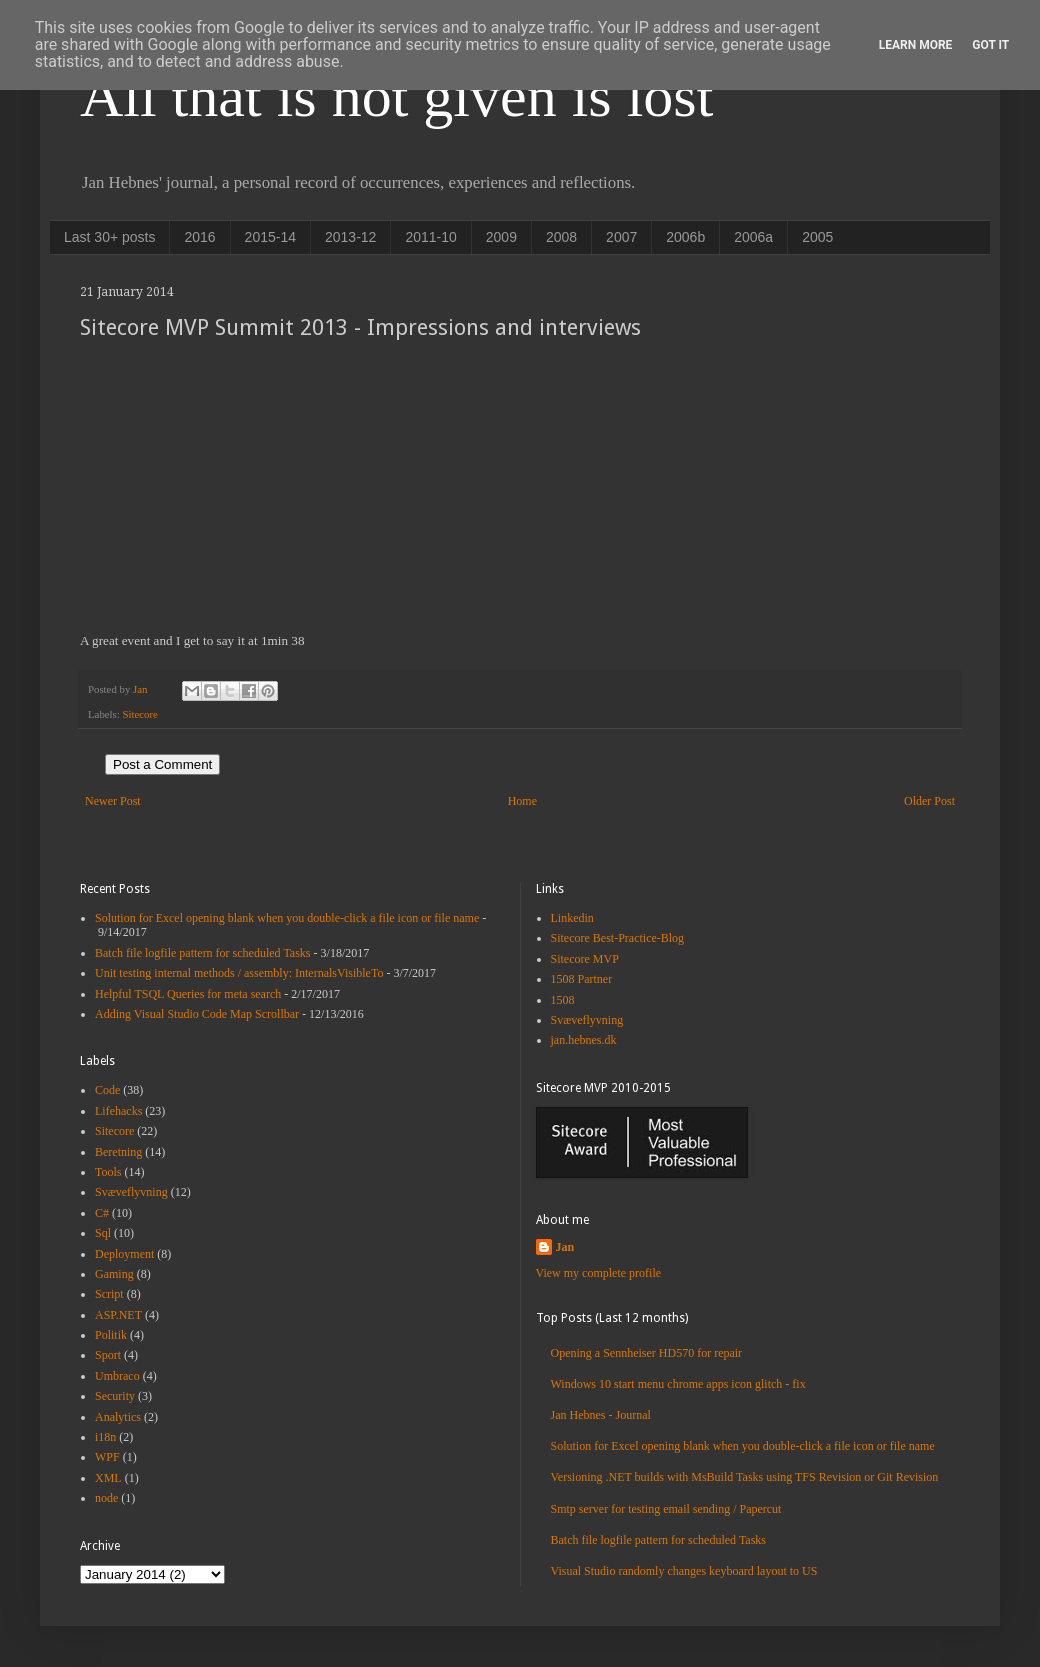 This screenshot has height=1667, width=1040. Describe the element at coordinates (684, 1571) in the screenshot. I see `Visual Studio randomly changes keyboard layout to US` at that location.